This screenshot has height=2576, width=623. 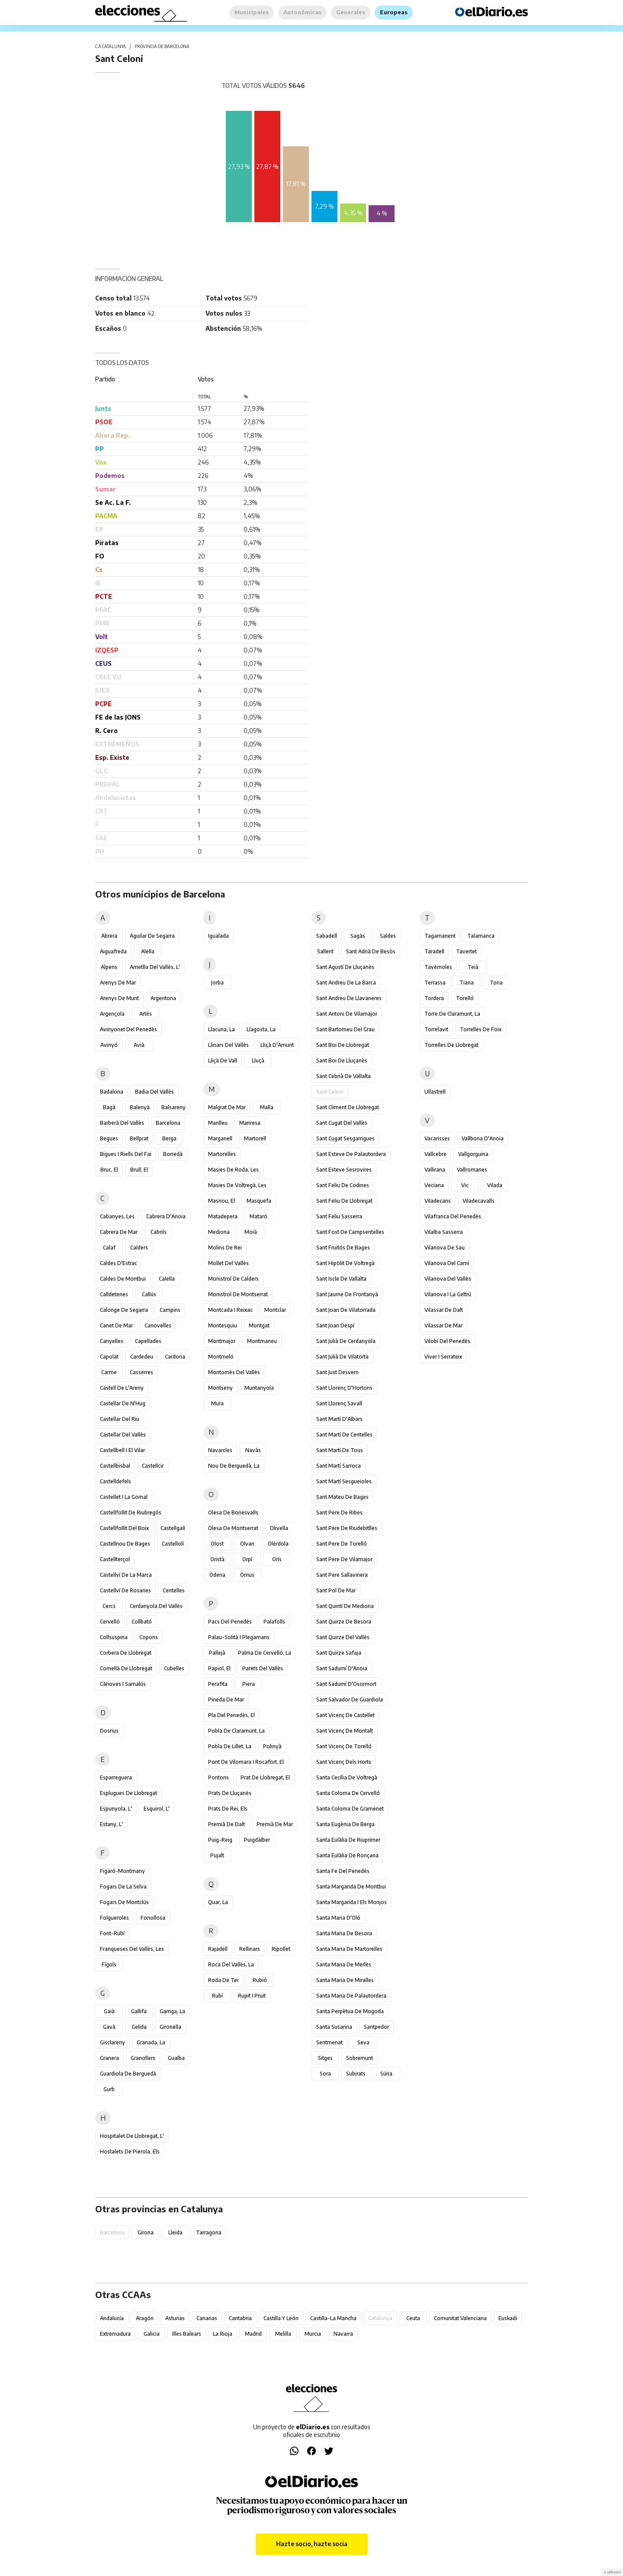 I want to click on Sant Vicenç de Montalt, so click(x=344, y=1730).